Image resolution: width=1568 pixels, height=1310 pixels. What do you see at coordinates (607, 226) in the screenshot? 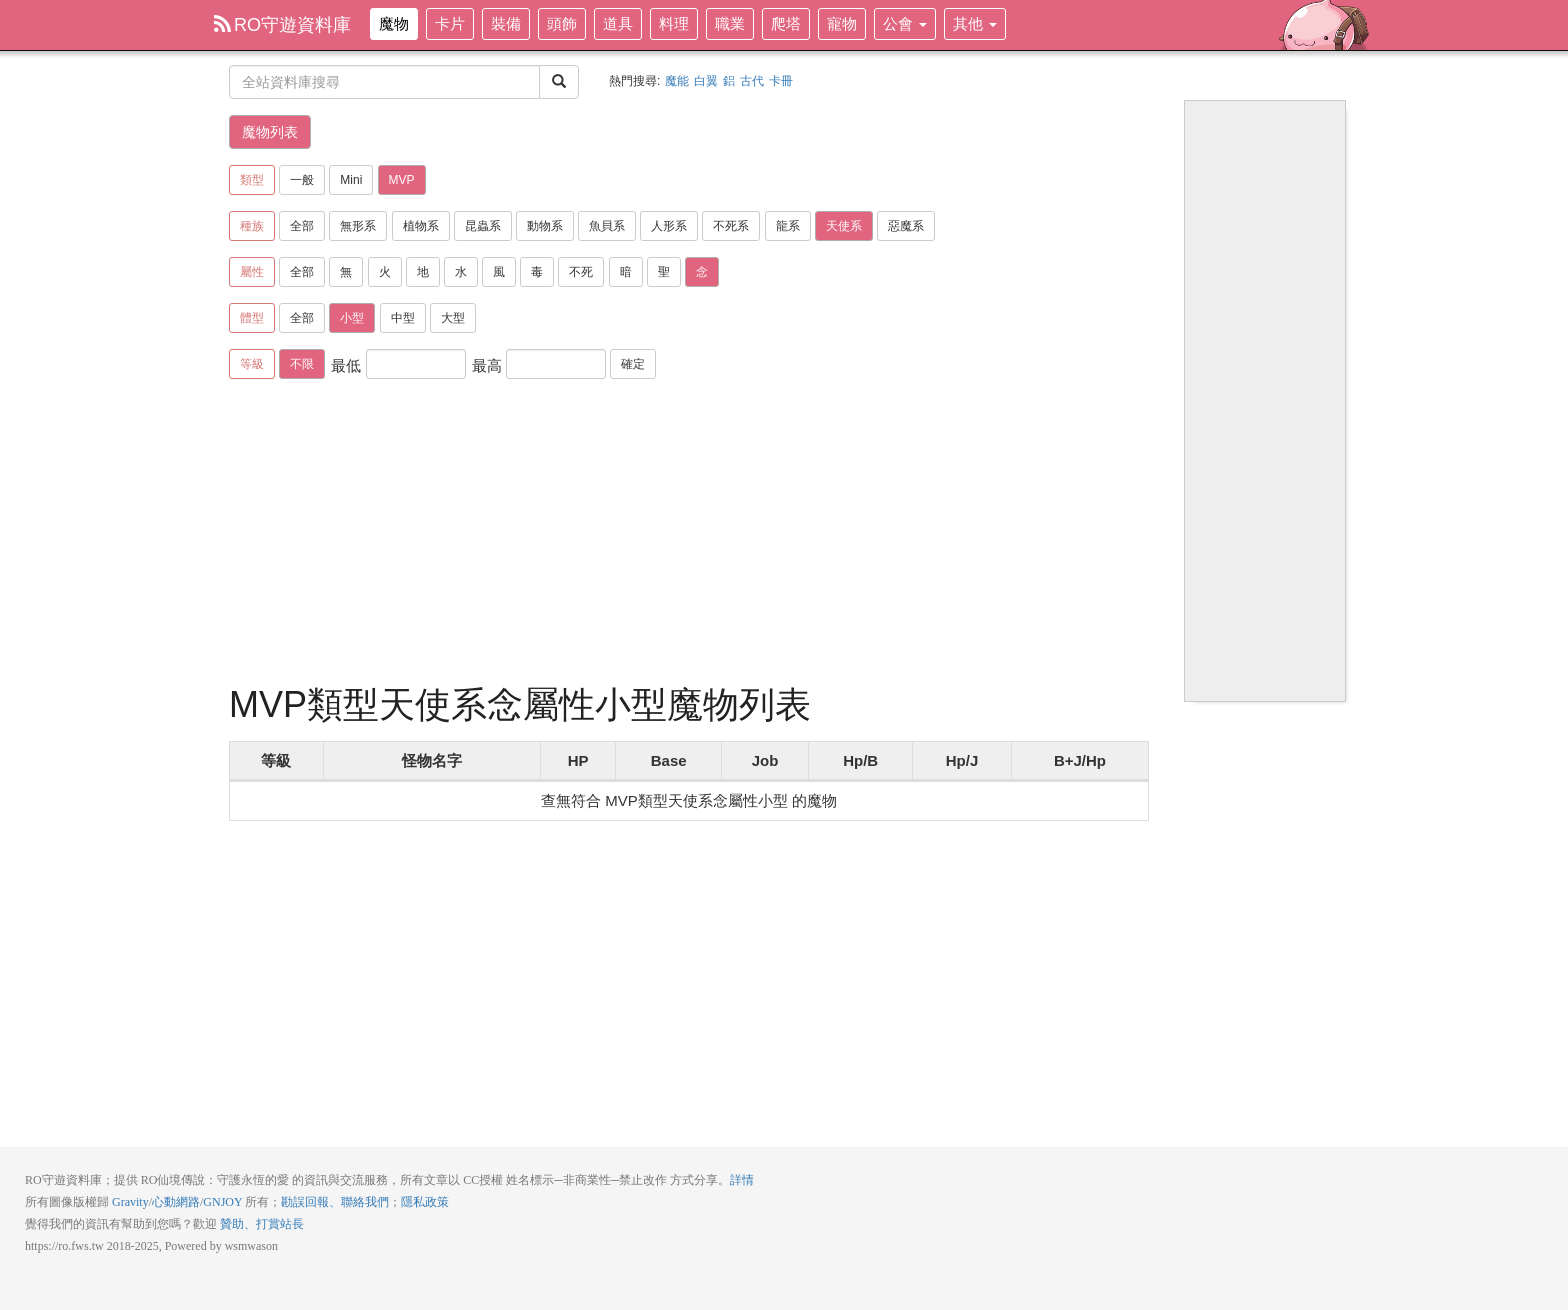
I see `魚貝系` at bounding box center [607, 226].